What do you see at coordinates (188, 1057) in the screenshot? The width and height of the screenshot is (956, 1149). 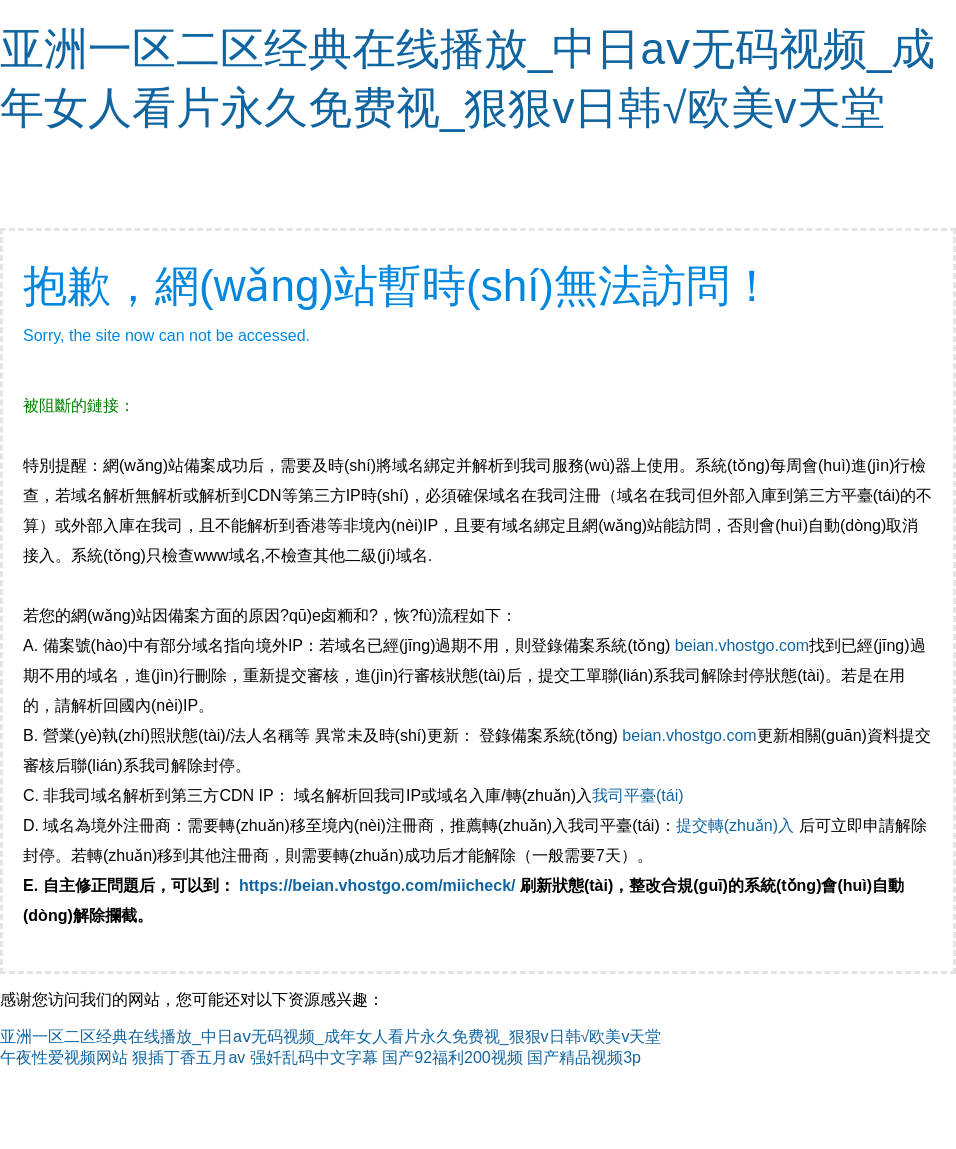 I see `狠插丁香五月av` at bounding box center [188, 1057].